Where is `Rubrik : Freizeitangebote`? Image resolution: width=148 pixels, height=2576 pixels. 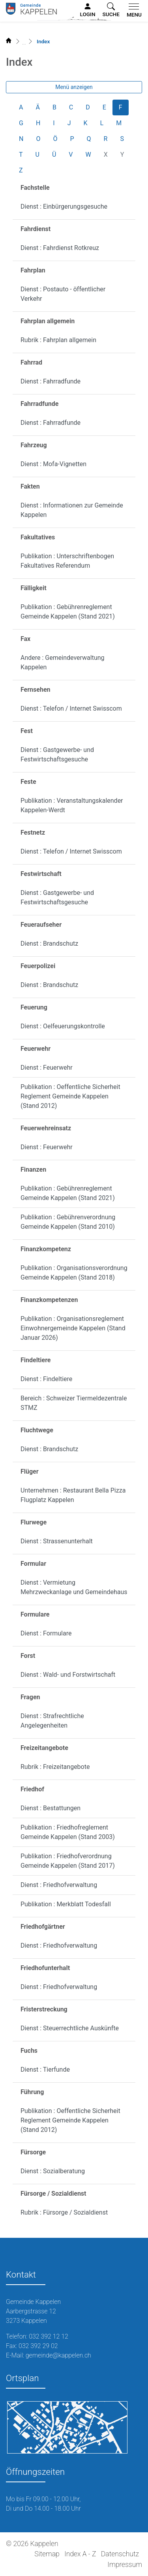 Rubrik : Freizeitangebote is located at coordinates (55, 1766).